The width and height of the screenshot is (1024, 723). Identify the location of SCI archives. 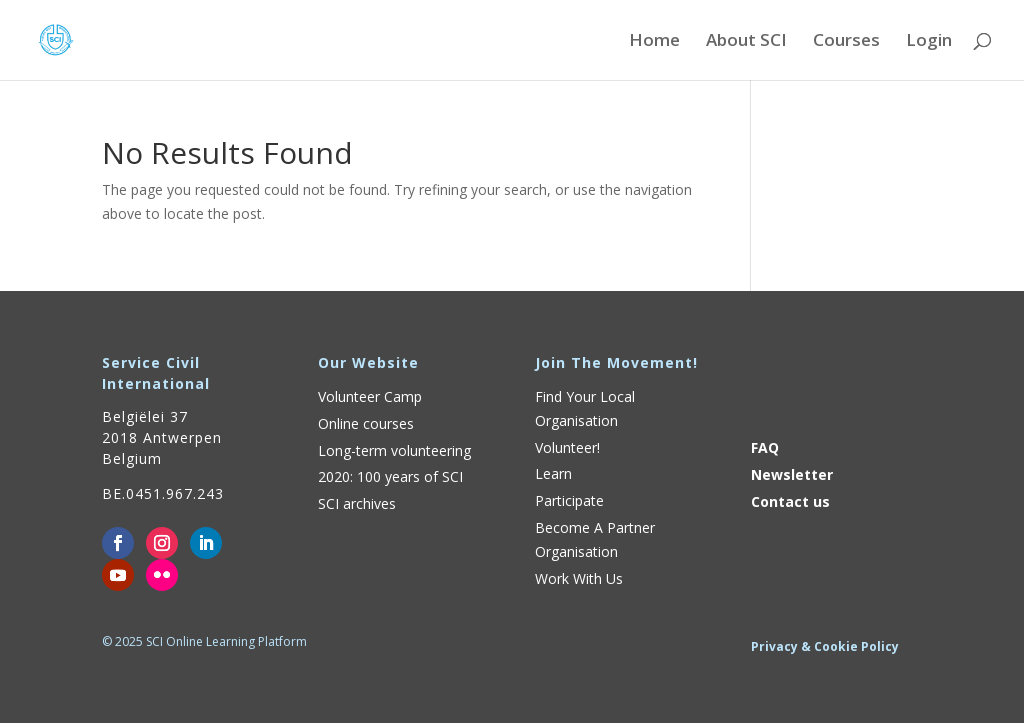
(357, 503).